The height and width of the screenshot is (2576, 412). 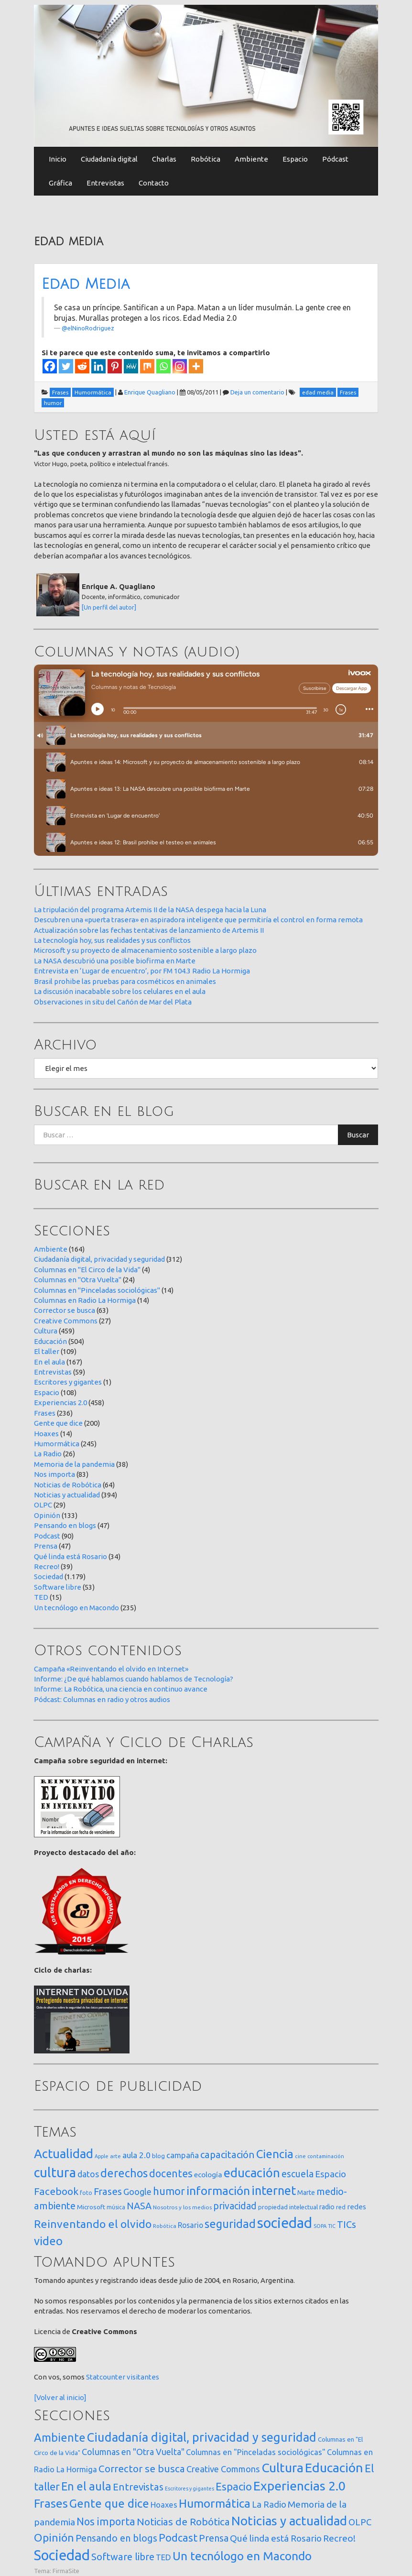 What do you see at coordinates (327, 2207) in the screenshot?
I see `radio [radio (24 elementos)]` at bounding box center [327, 2207].